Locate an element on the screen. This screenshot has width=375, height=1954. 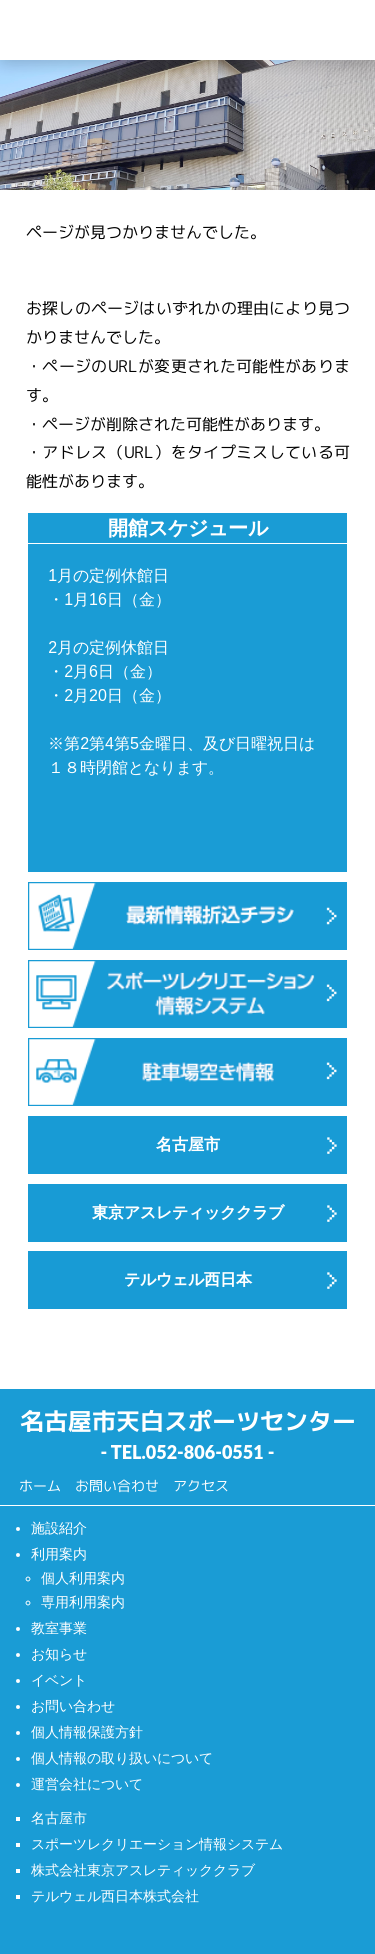
施設紹介 is located at coordinates (59, 1528).